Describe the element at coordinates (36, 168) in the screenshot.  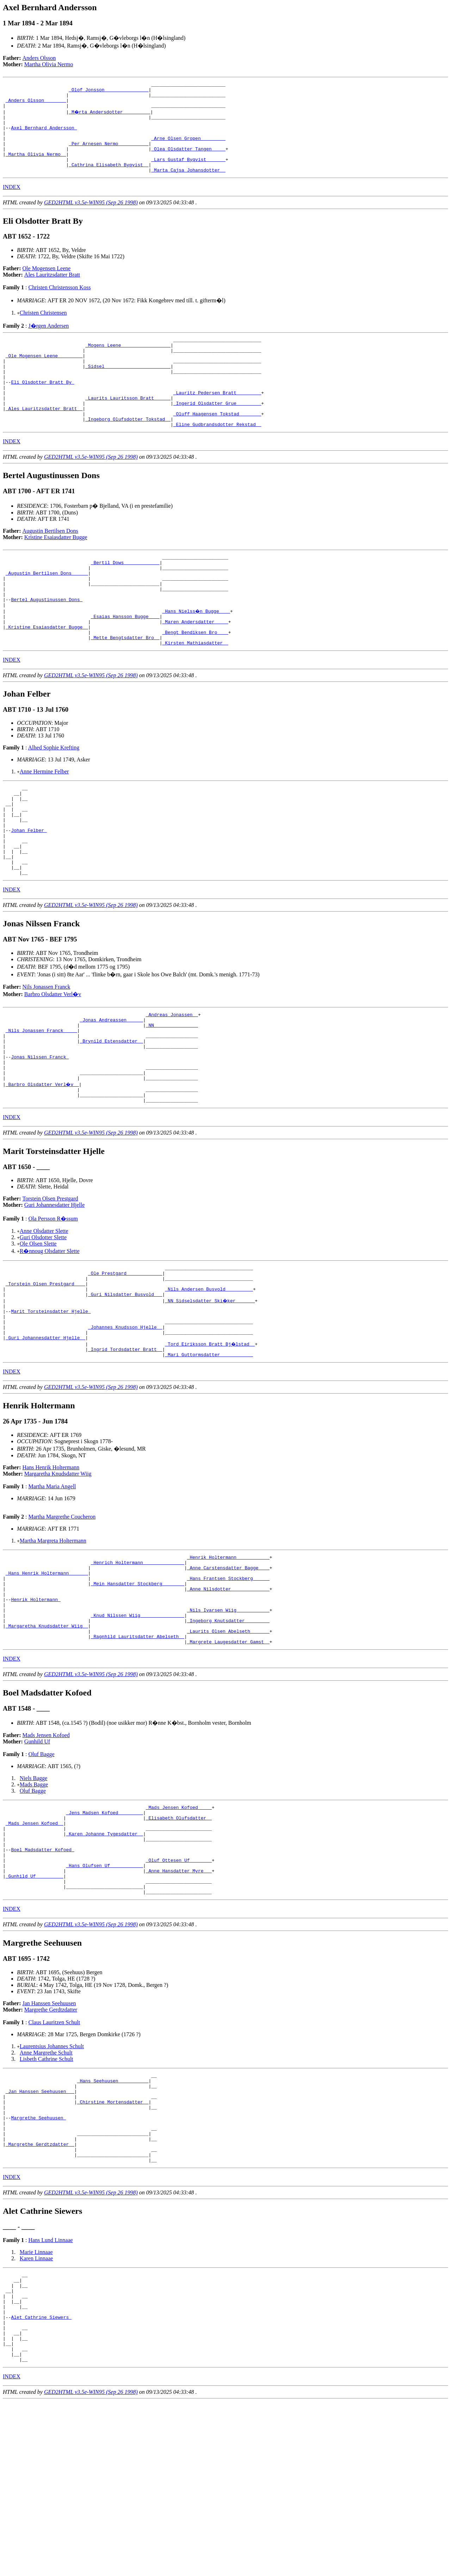
I see `_Martha Olivia Nermo _` at that location.